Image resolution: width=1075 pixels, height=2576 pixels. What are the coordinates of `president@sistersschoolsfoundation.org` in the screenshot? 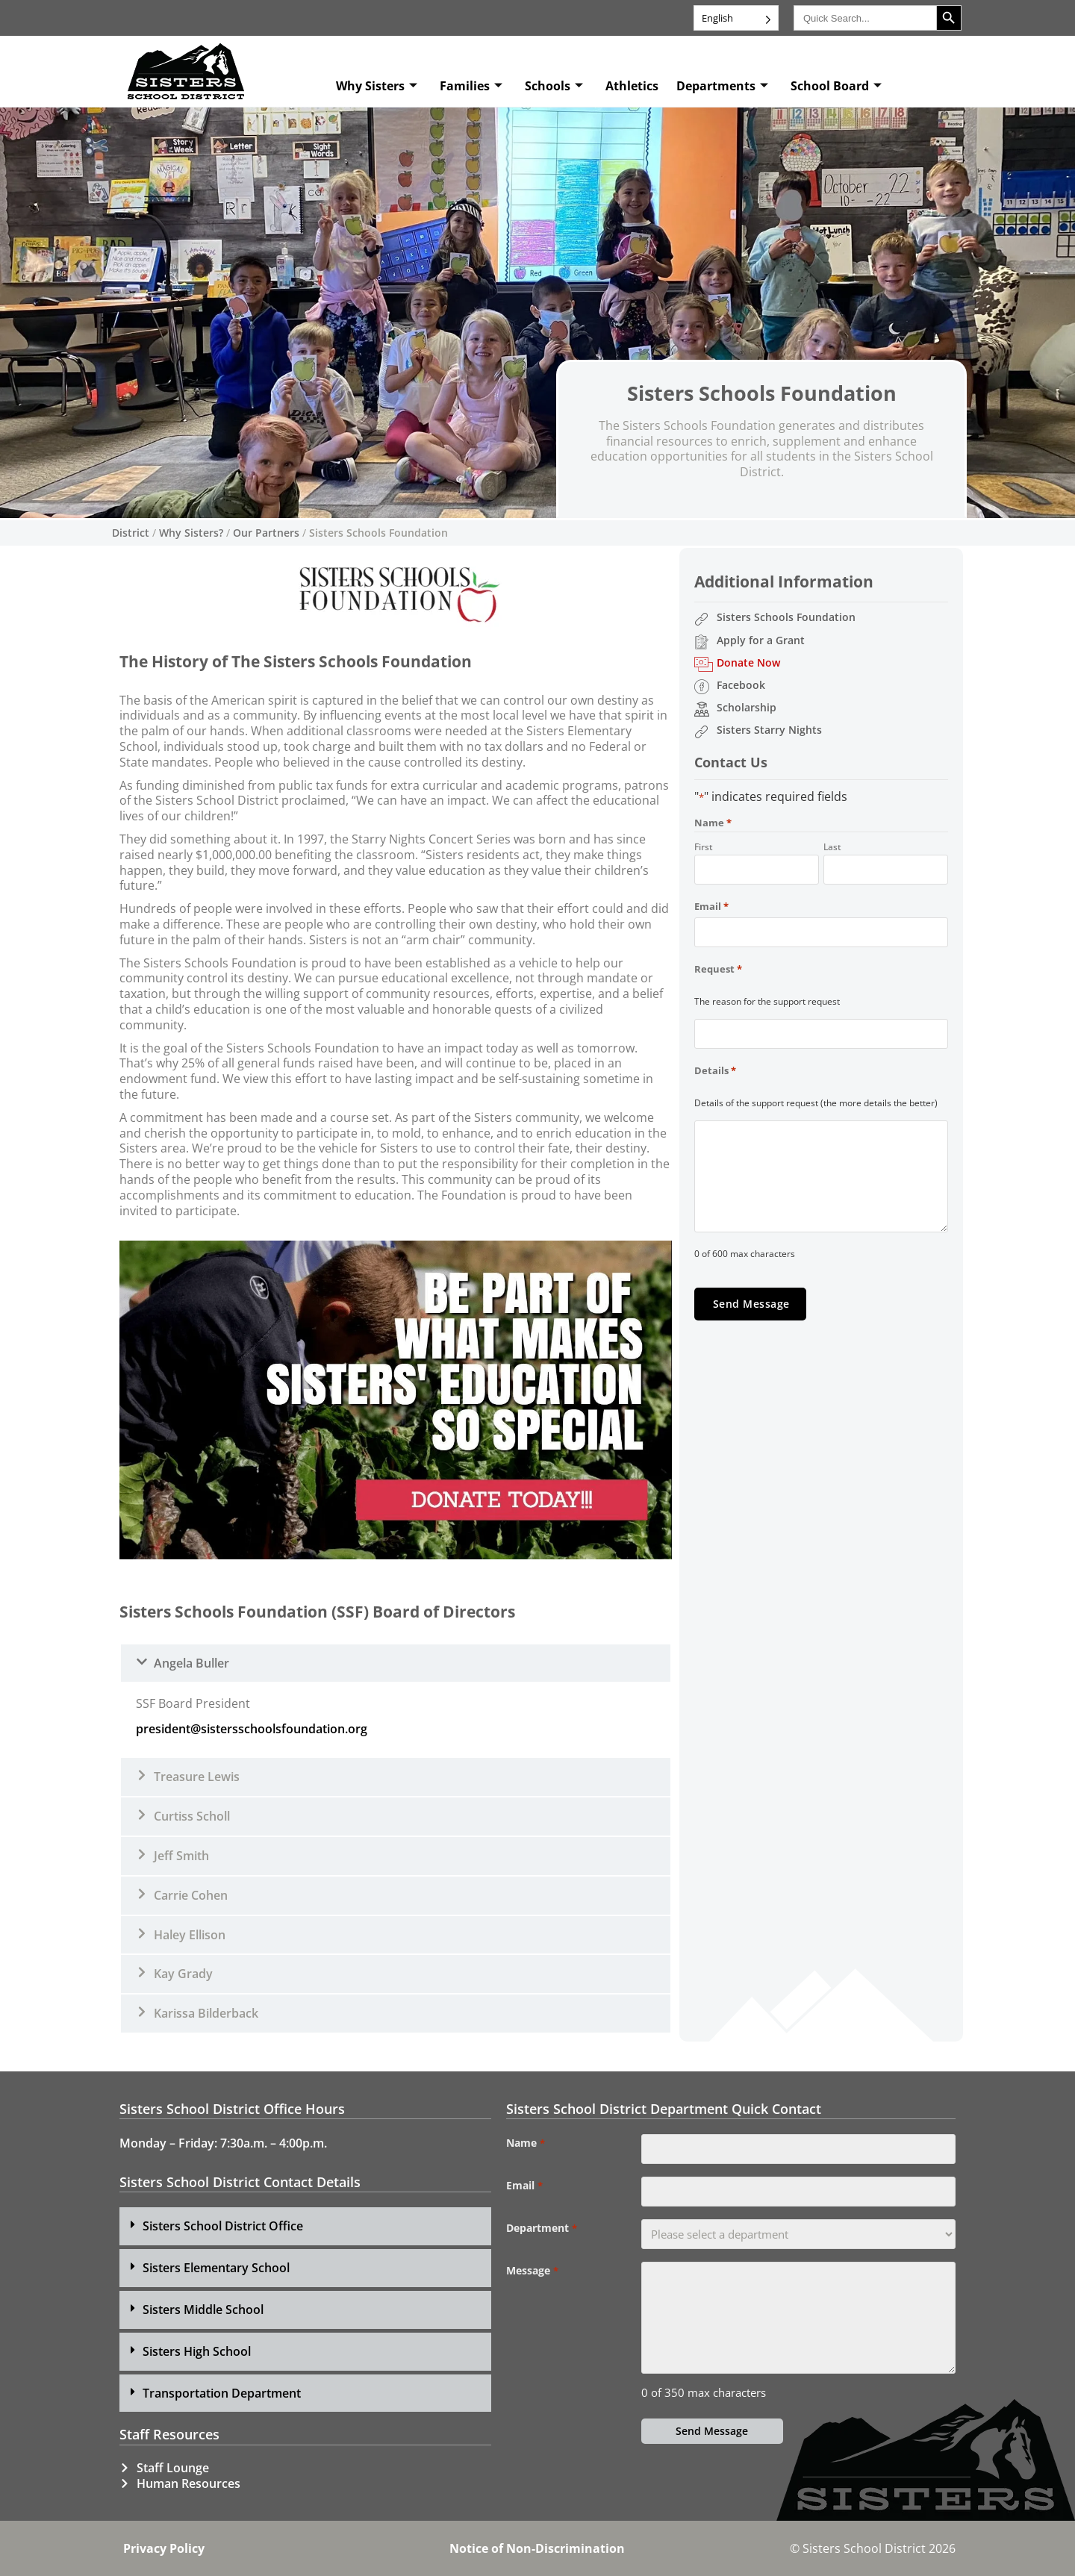 It's located at (251, 1729).